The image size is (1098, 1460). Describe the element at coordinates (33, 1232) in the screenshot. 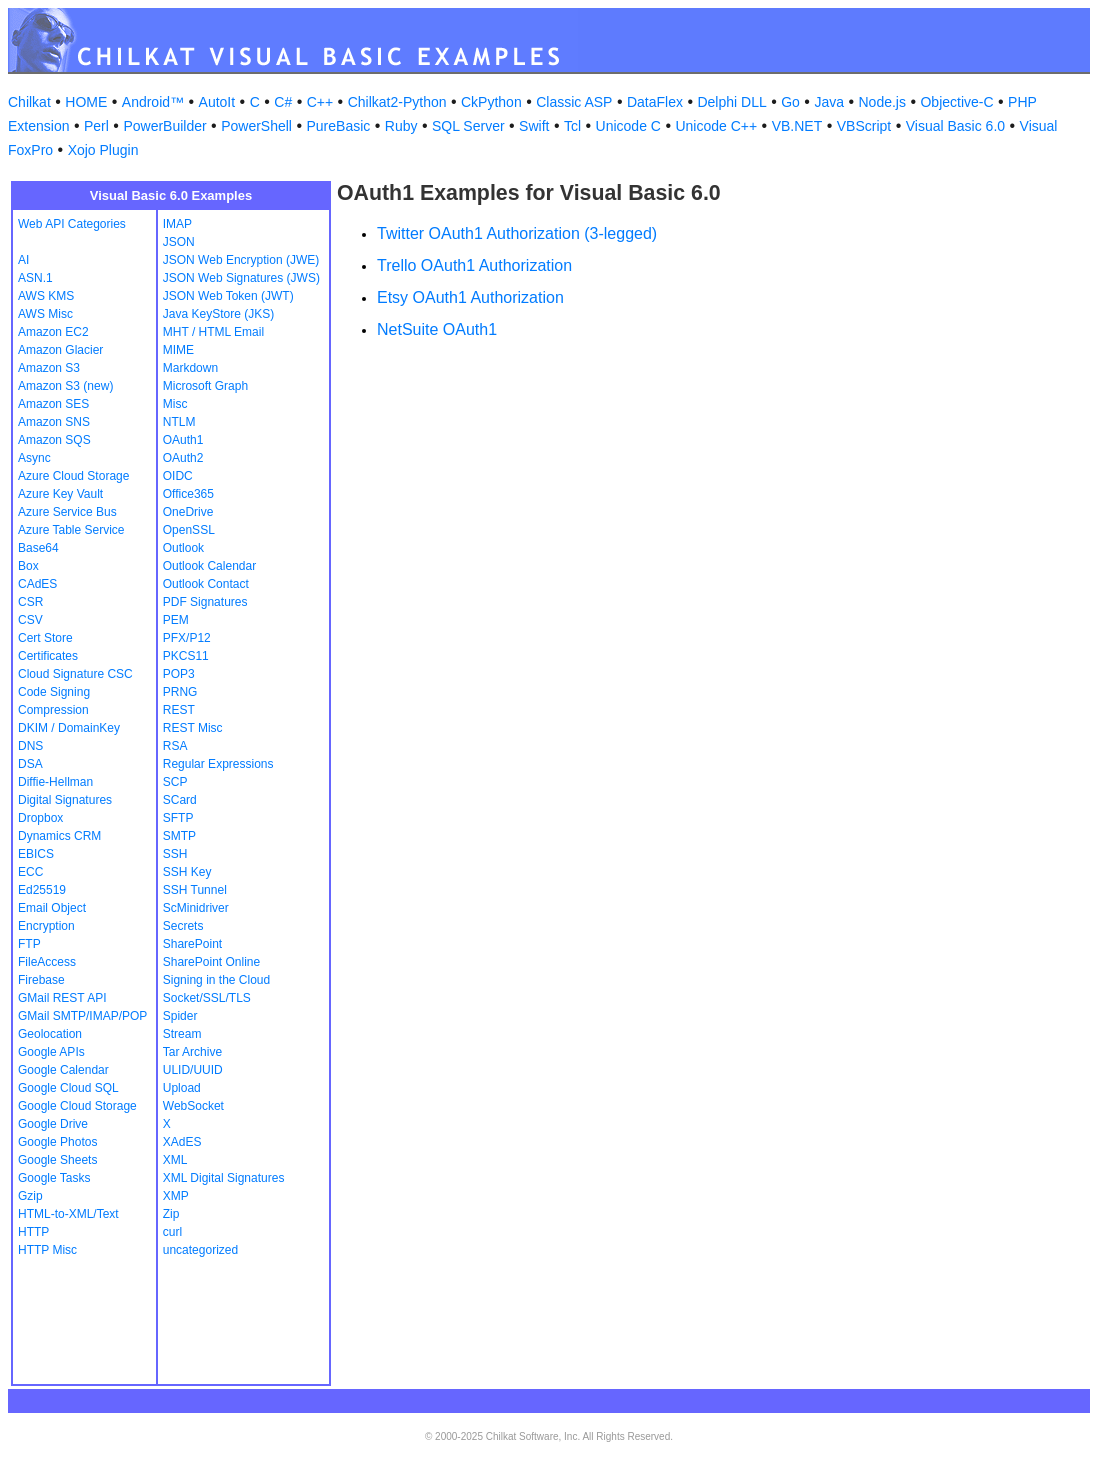

I see `HTTP` at that location.